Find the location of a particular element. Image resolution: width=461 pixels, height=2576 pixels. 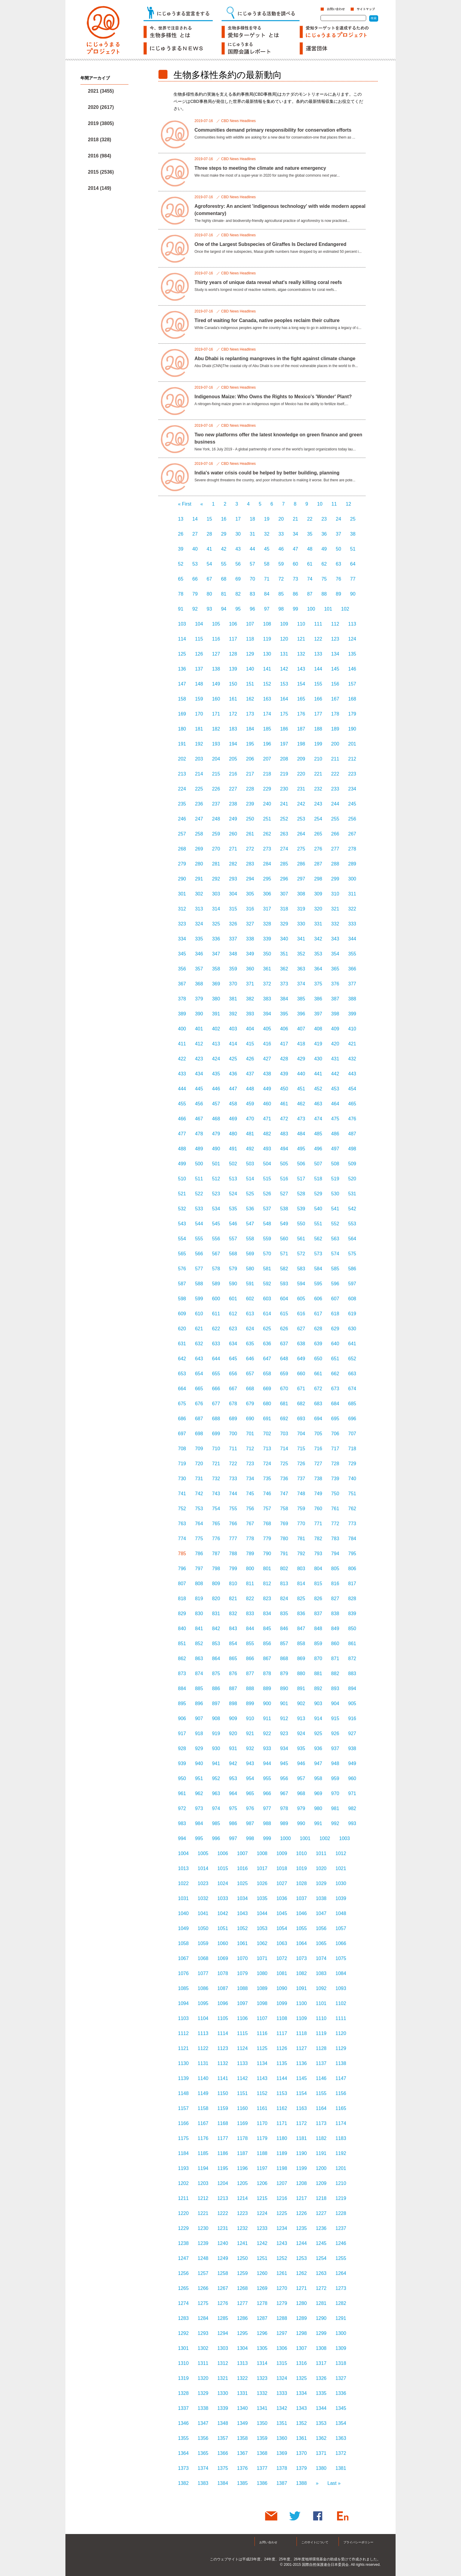

1110 is located at coordinates (321, 2018).